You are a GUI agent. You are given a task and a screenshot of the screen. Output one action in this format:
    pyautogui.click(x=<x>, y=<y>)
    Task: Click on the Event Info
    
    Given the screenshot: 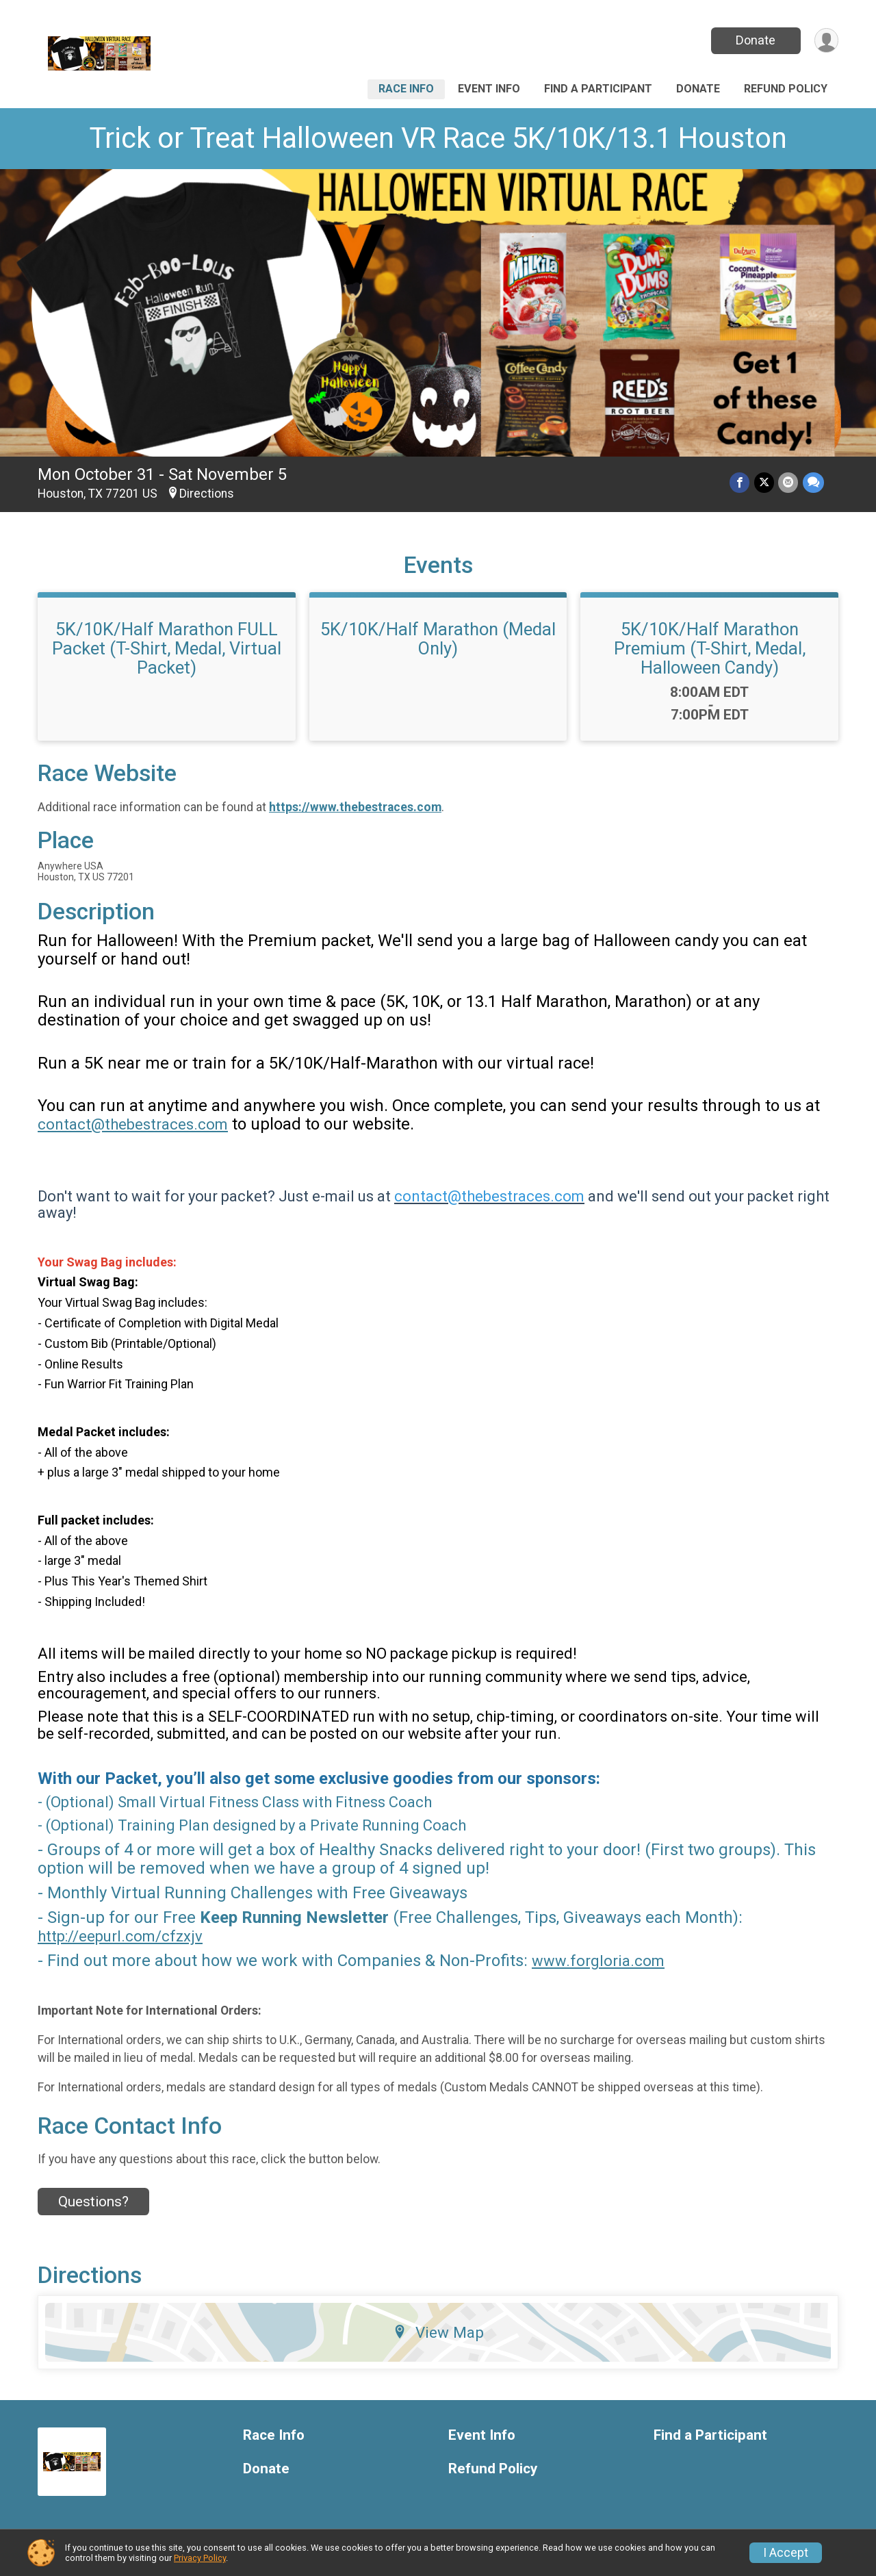 What is the action you would take?
    pyautogui.click(x=489, y=88)
    